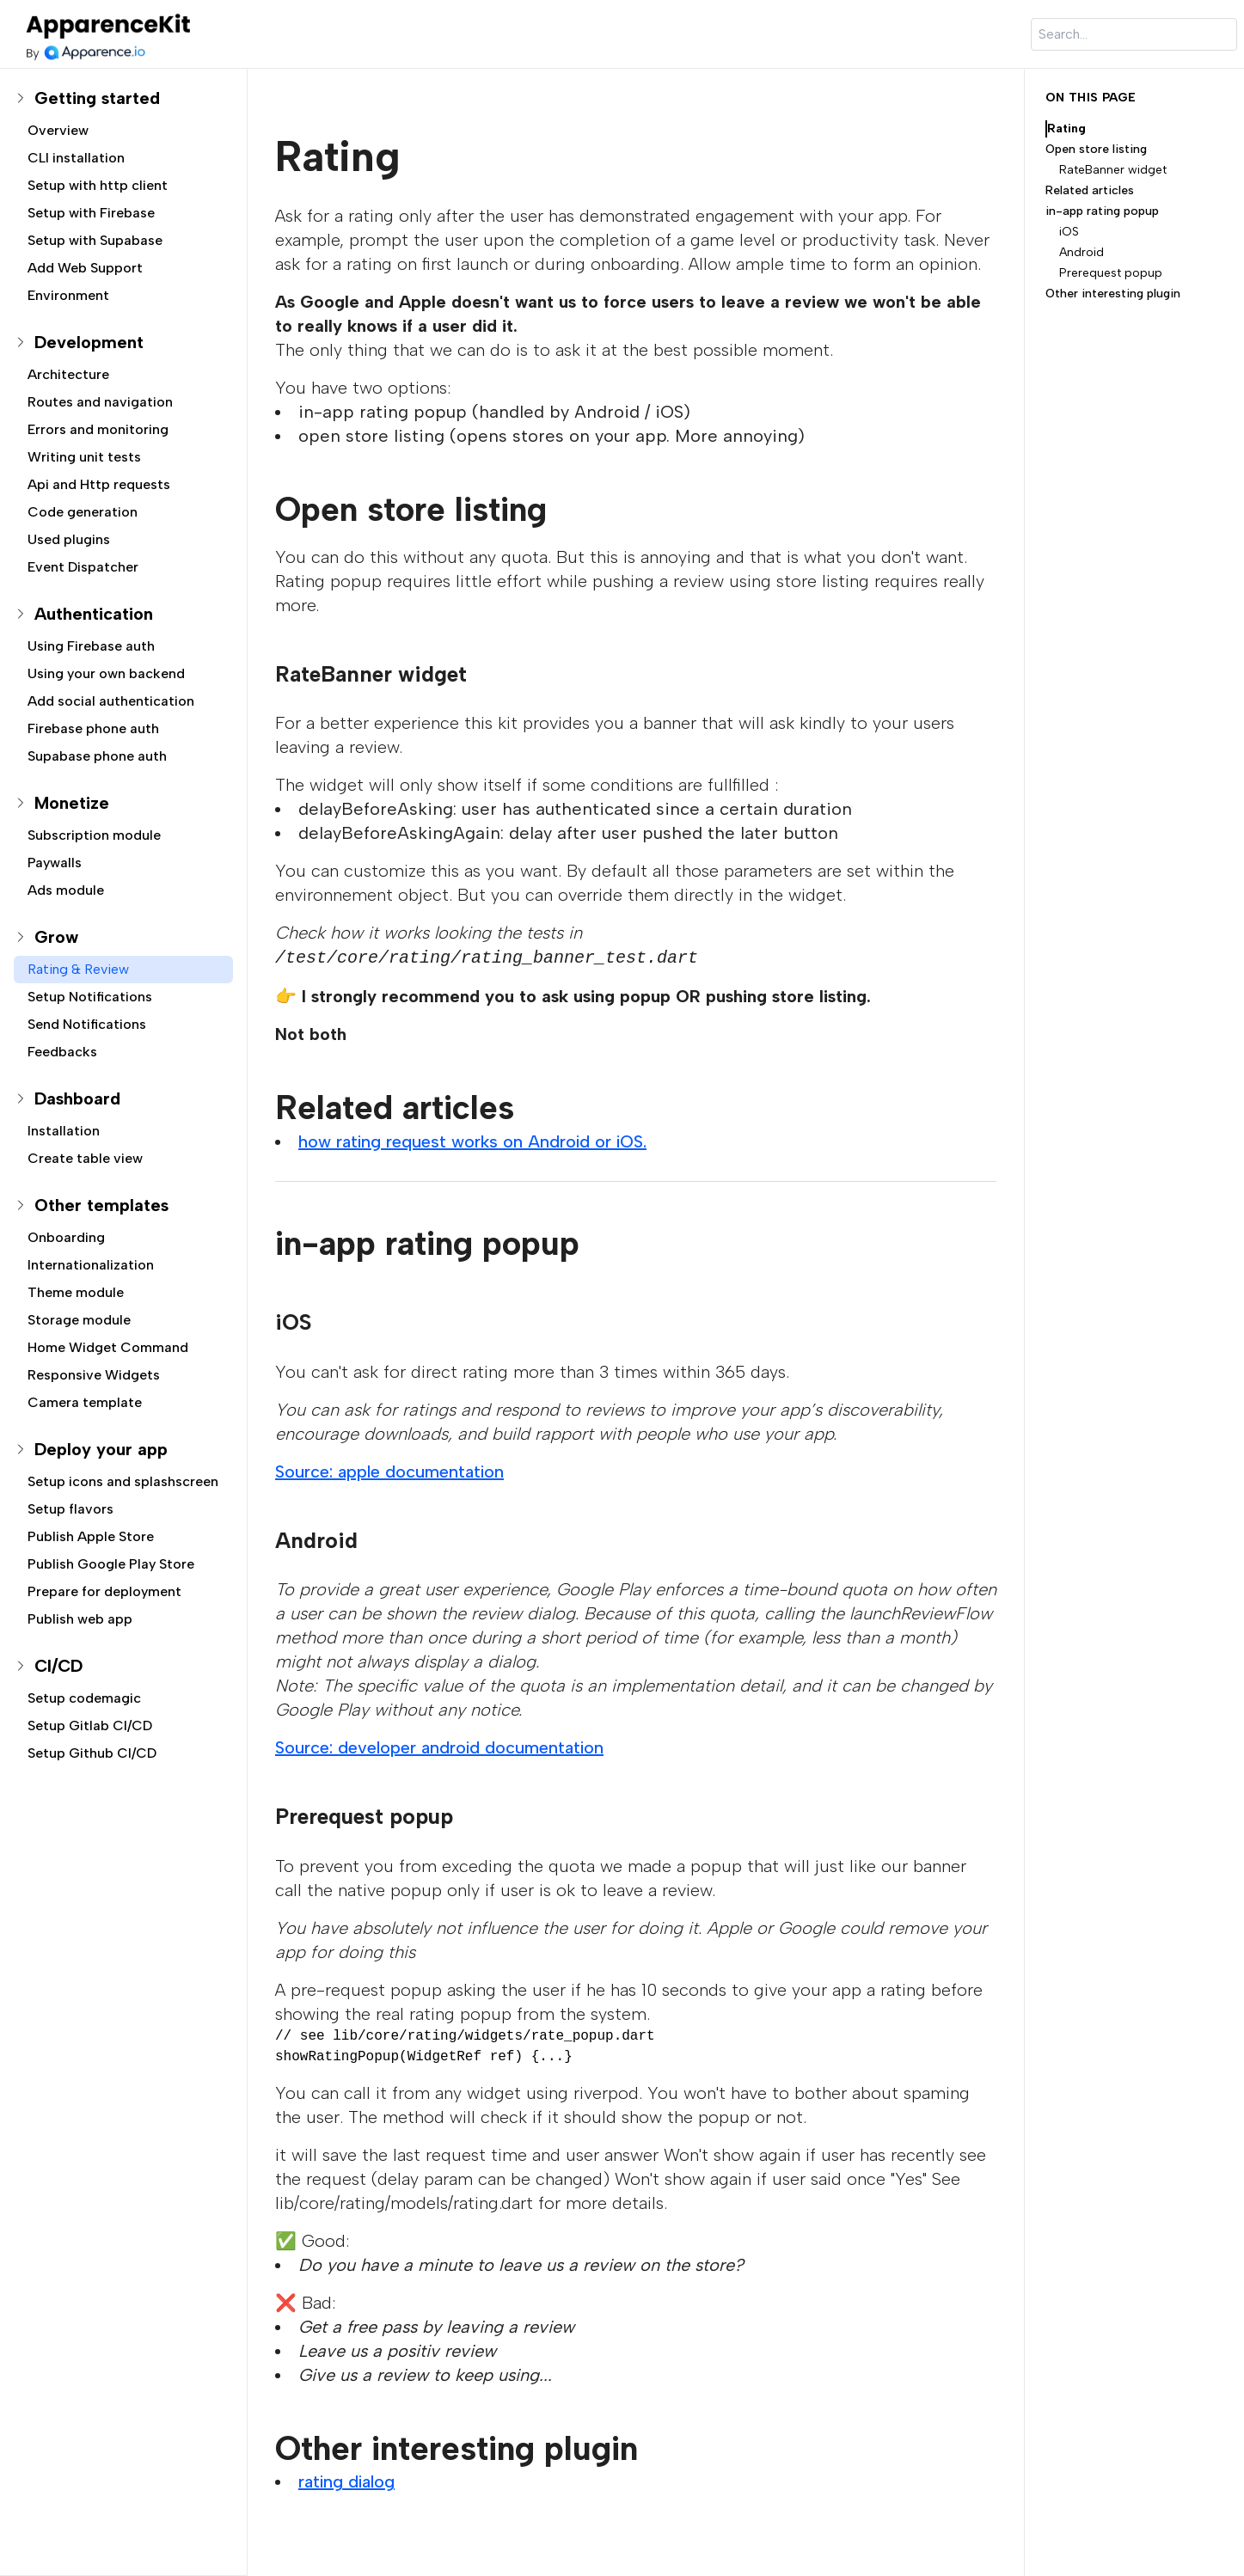  I want to click on Using your own backend, so click(106, 673).